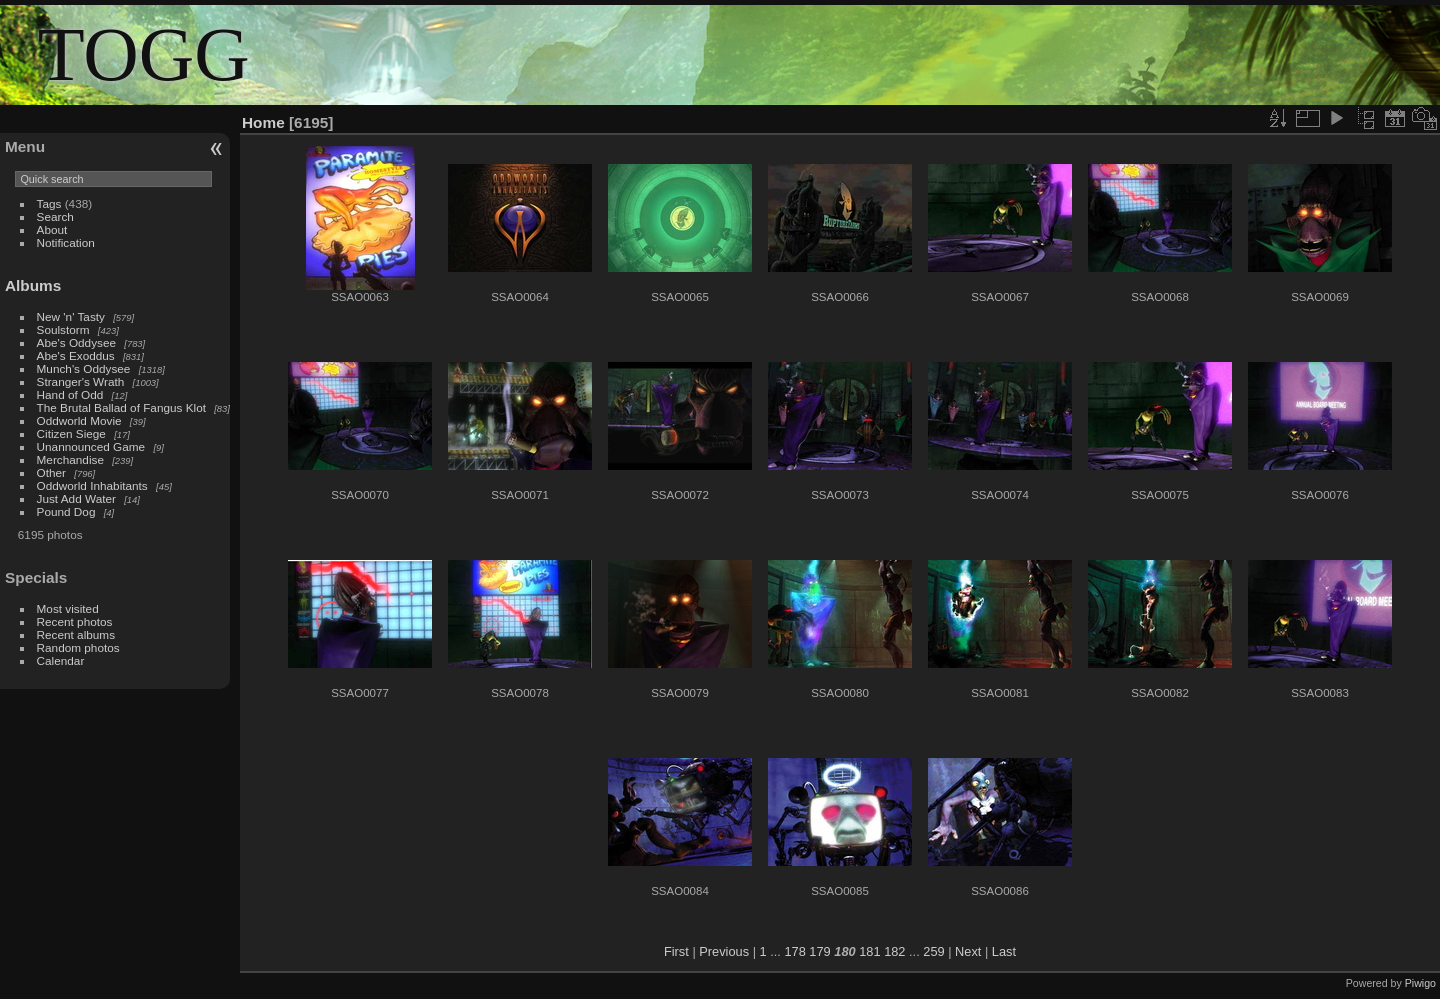 This screenshot has width=1440, height=999. Describe the element at coordinates (70, 394) in the screenshot. I see `Hand of Odd` at that location.